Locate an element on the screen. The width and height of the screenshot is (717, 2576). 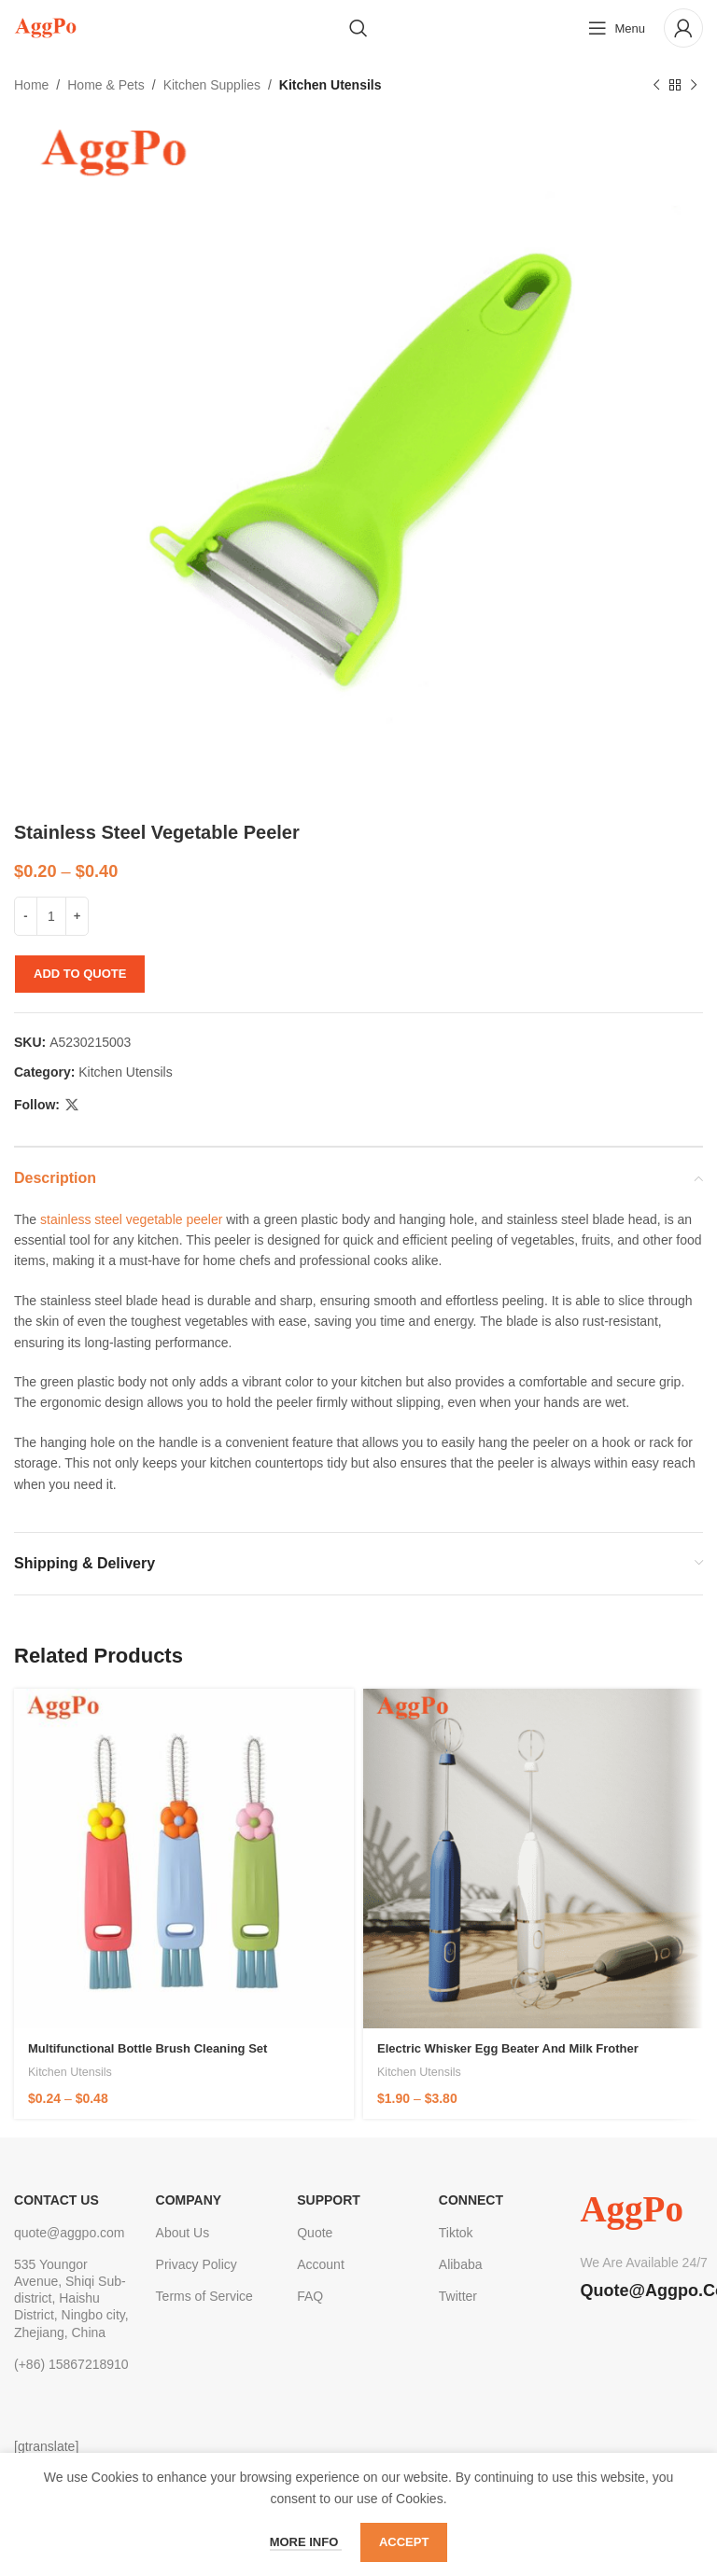
Quote is located at coordinates (314, 2232).